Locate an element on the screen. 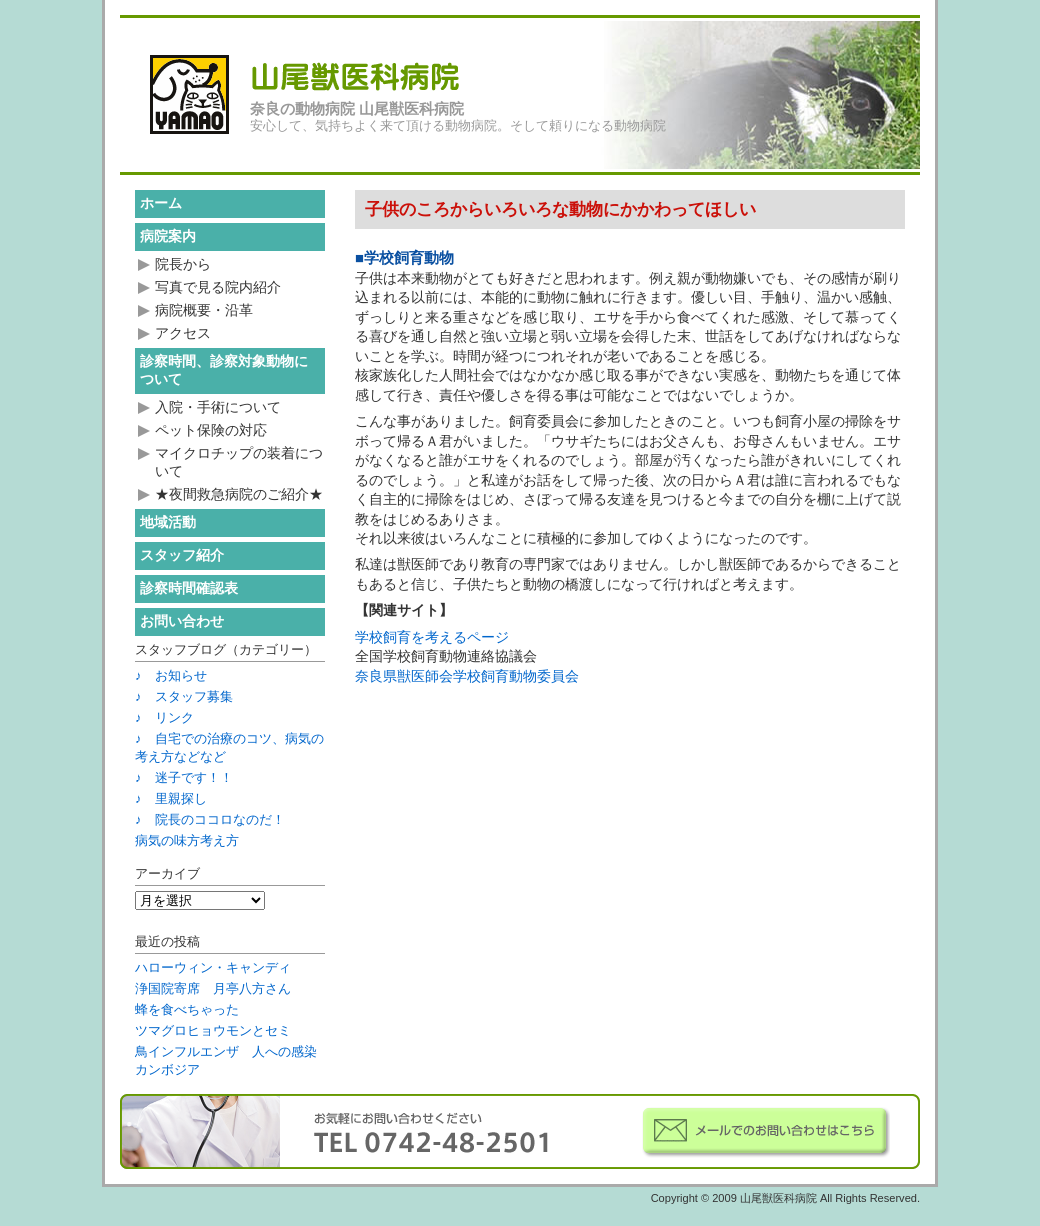 This screenshot has height=1226, width=1040. 蜂を食べちゃった is located at coordinates (187, 1009).